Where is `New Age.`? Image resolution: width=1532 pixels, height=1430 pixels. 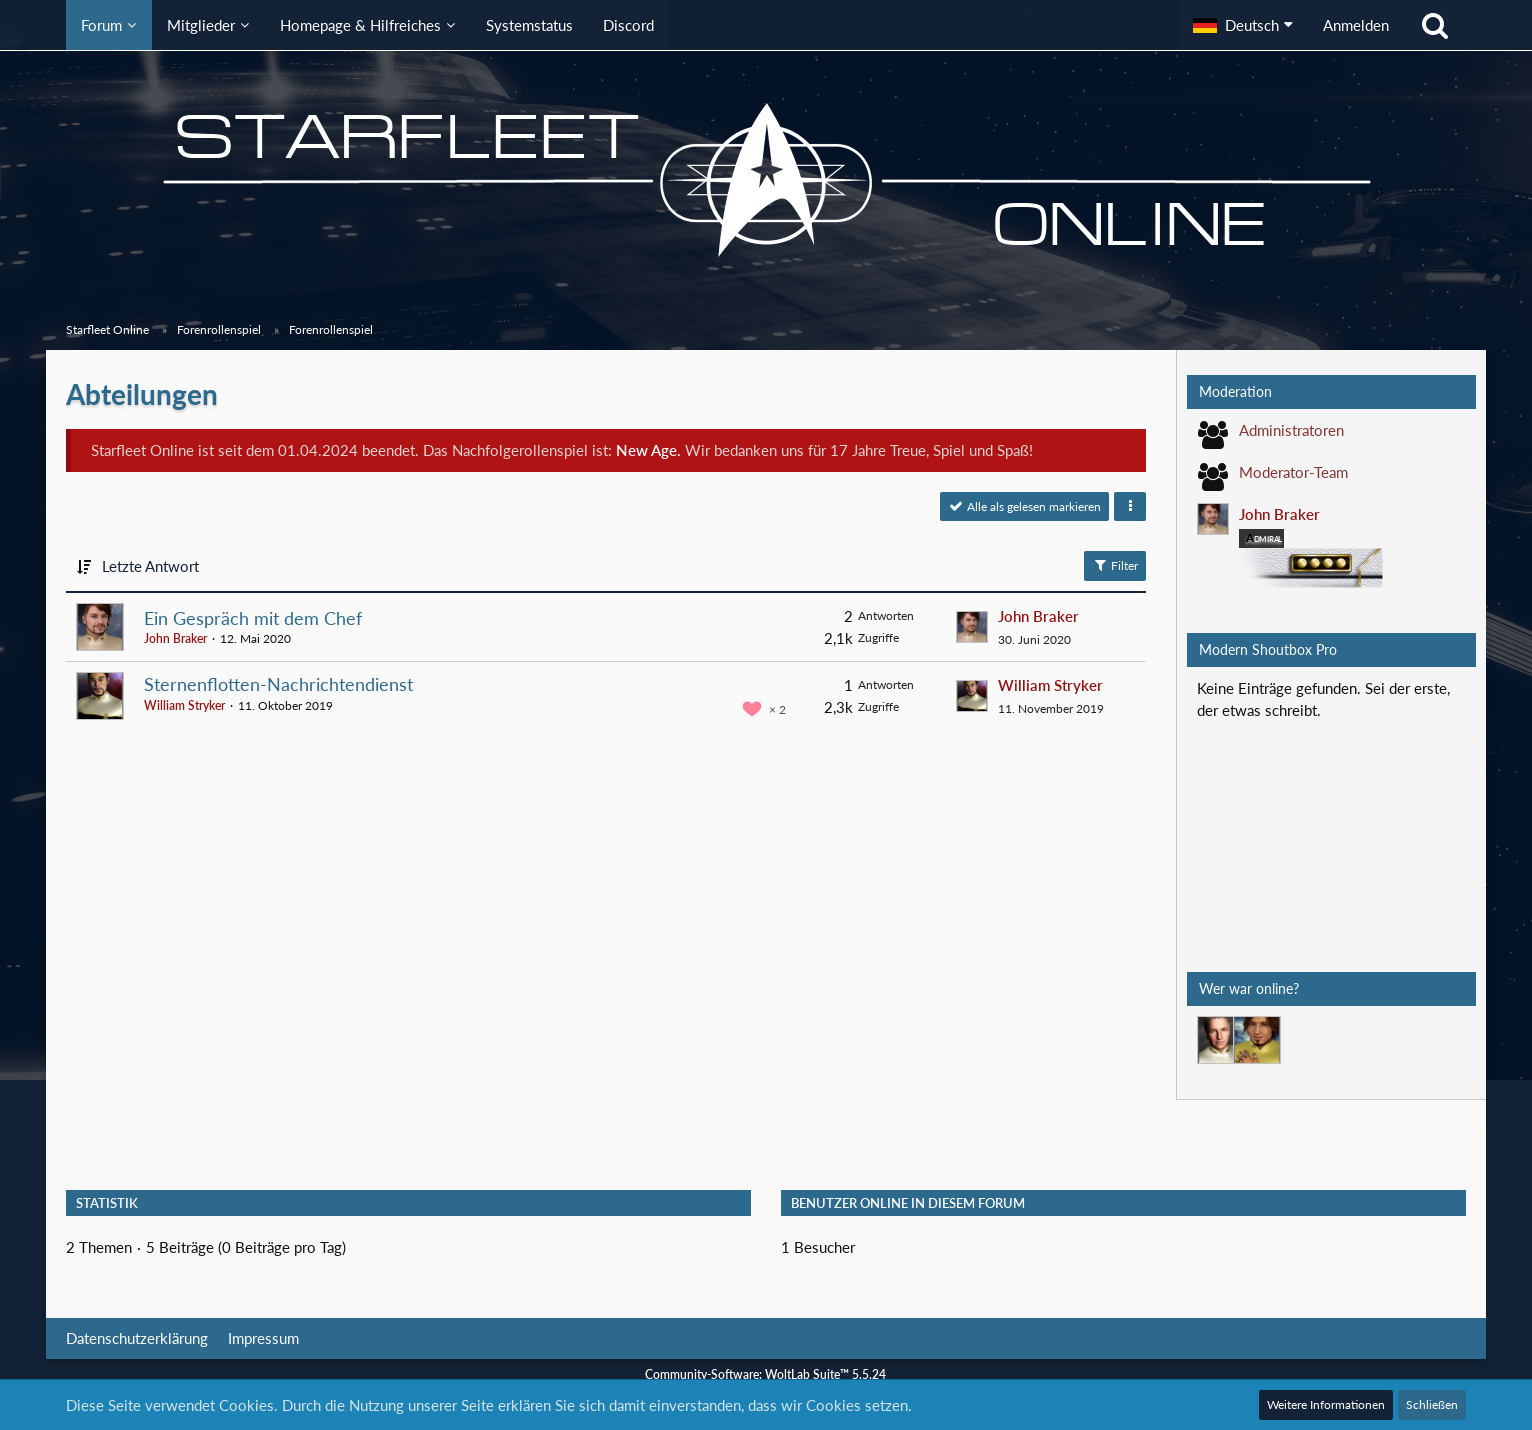 New Age. is located at coordinates (648, 450).